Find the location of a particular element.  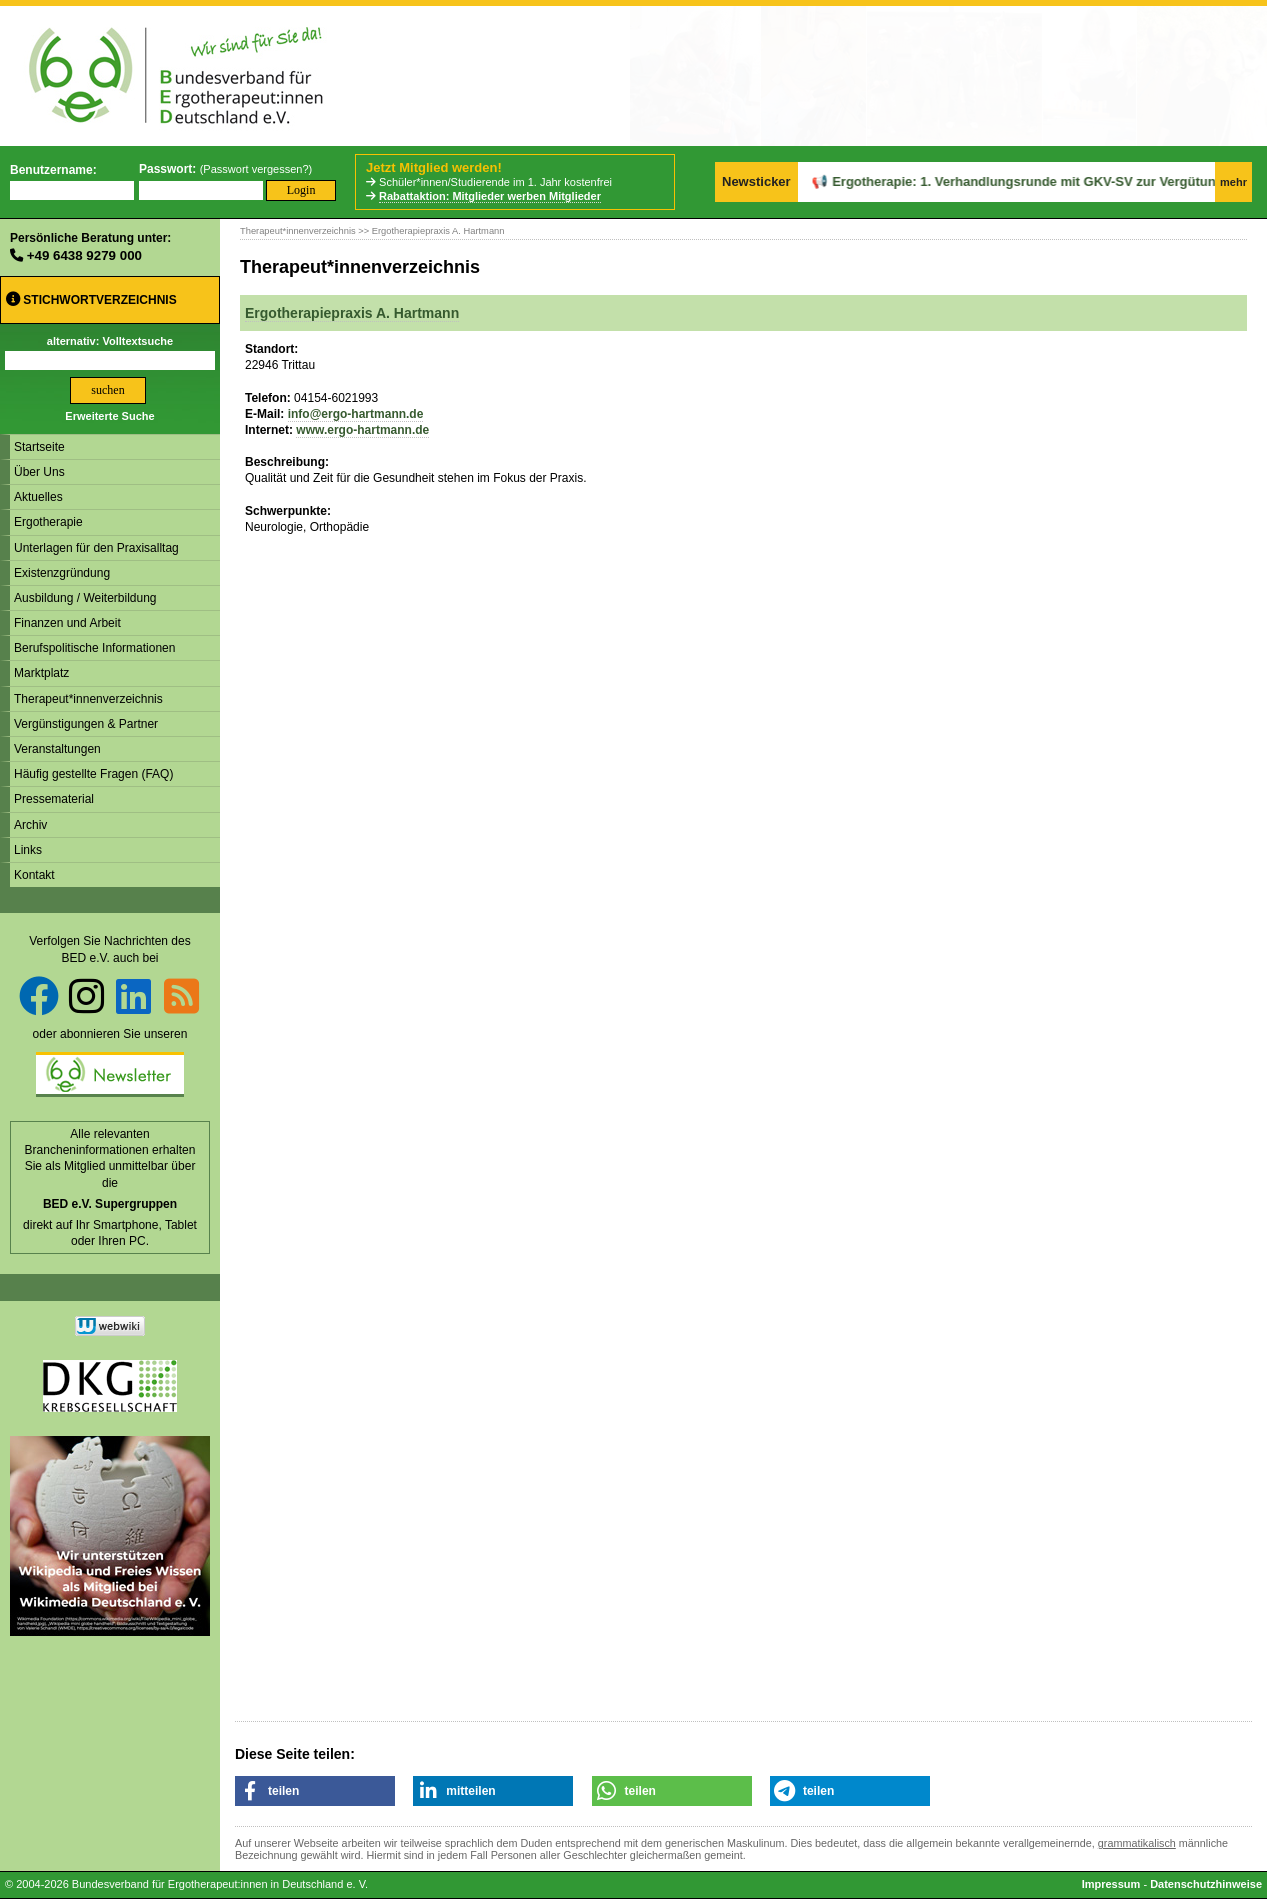

Rabattaktion: Mitglieder werben Mitglieder is located at coordinates (490, 196).